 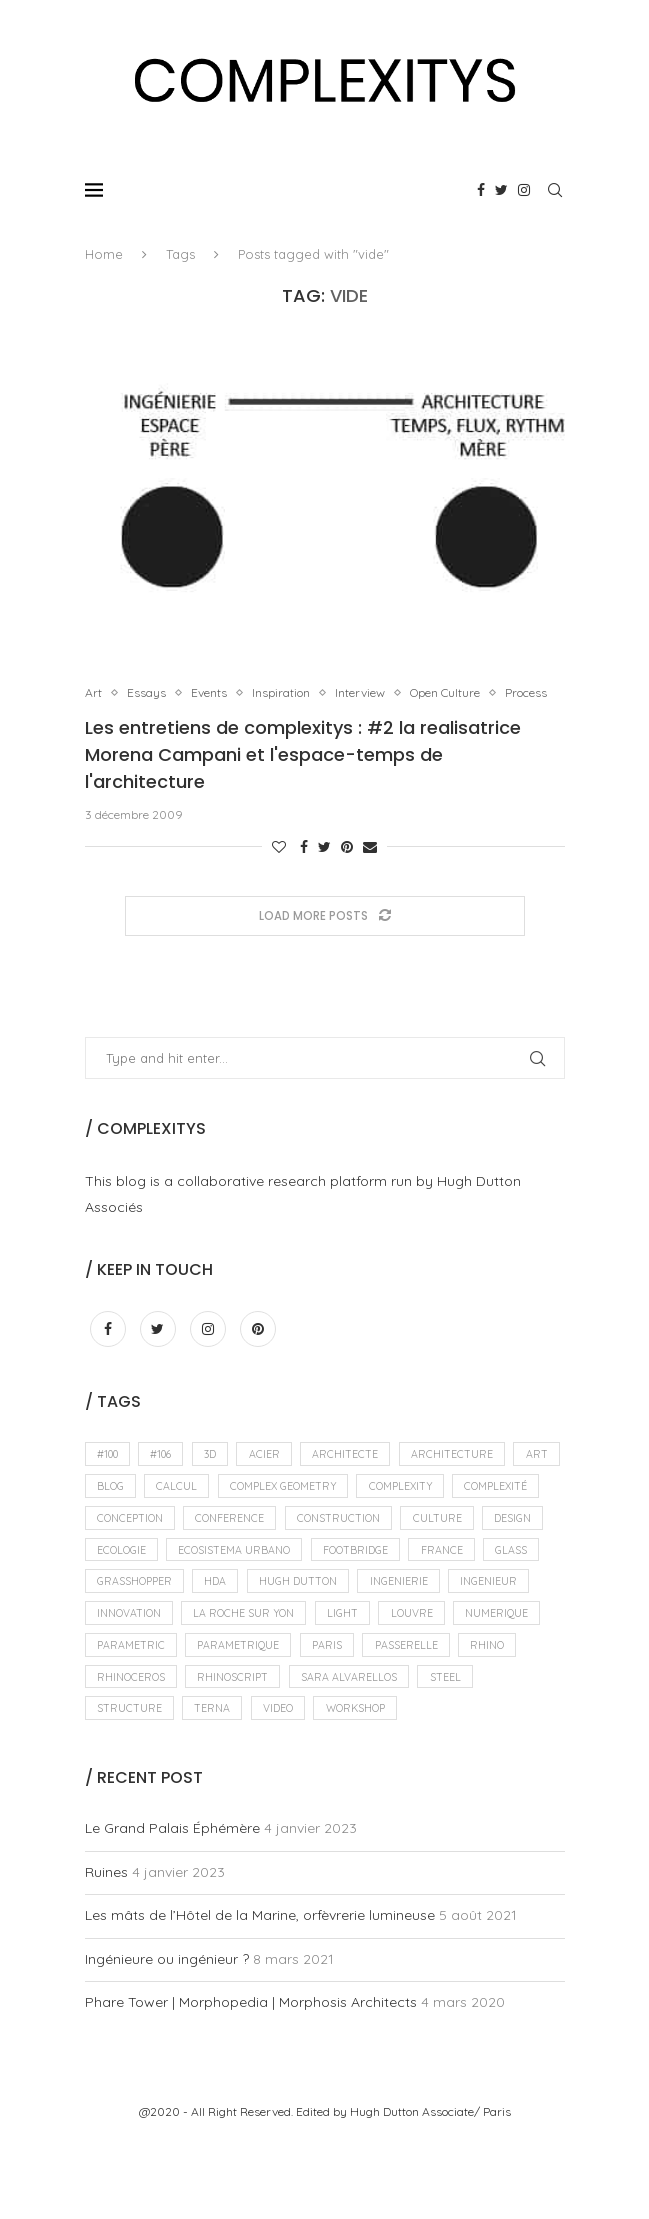 I want to click on complexity [complexity (12 éléments)], so click(x=474, y=1512).